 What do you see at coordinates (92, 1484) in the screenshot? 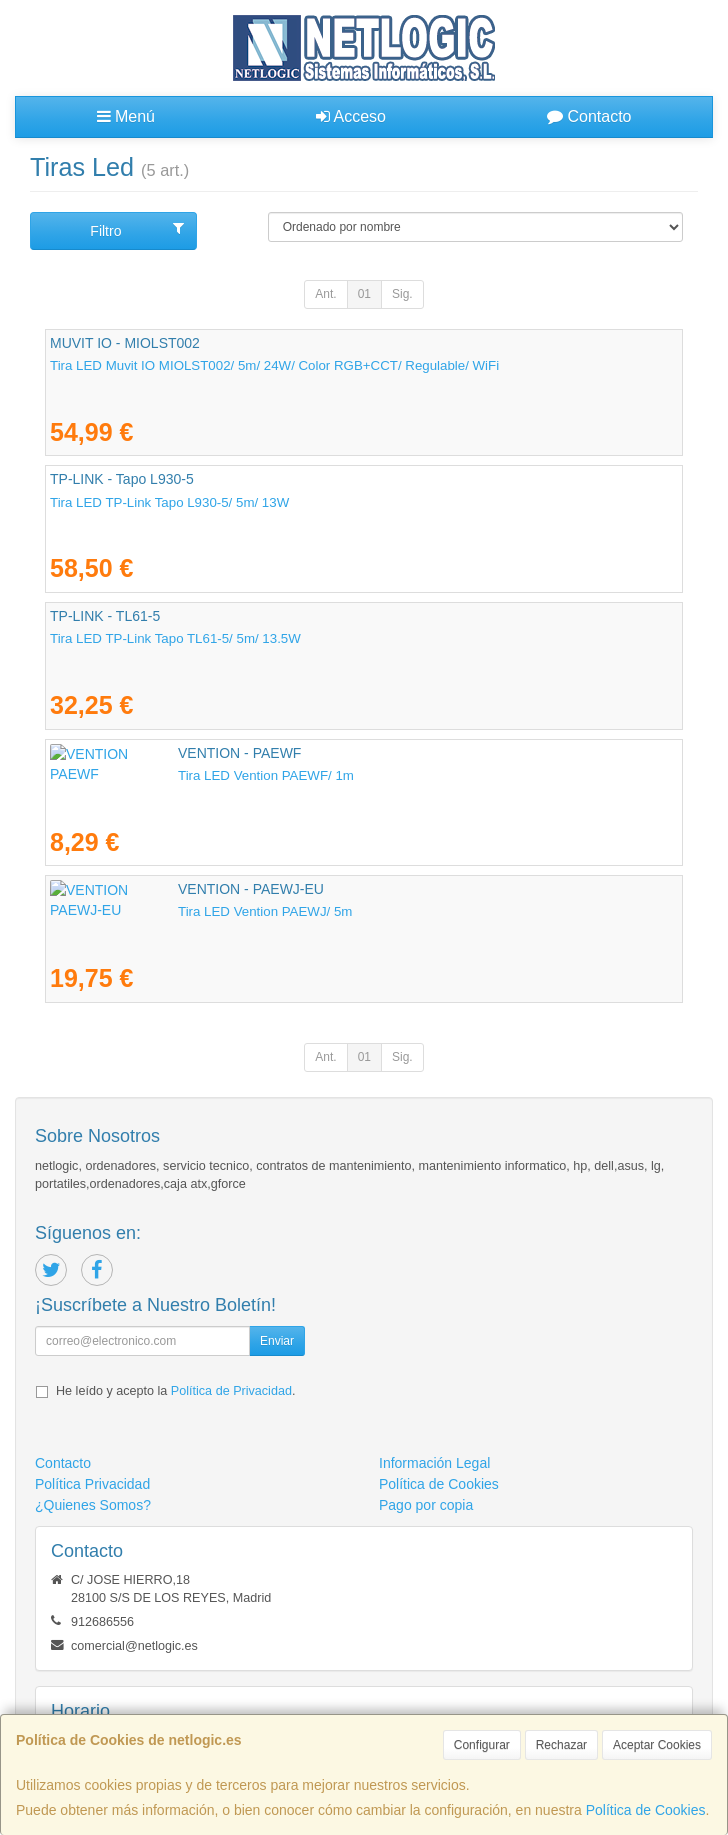
I see `Política Privacidad` at bounding box center [92, 1484].